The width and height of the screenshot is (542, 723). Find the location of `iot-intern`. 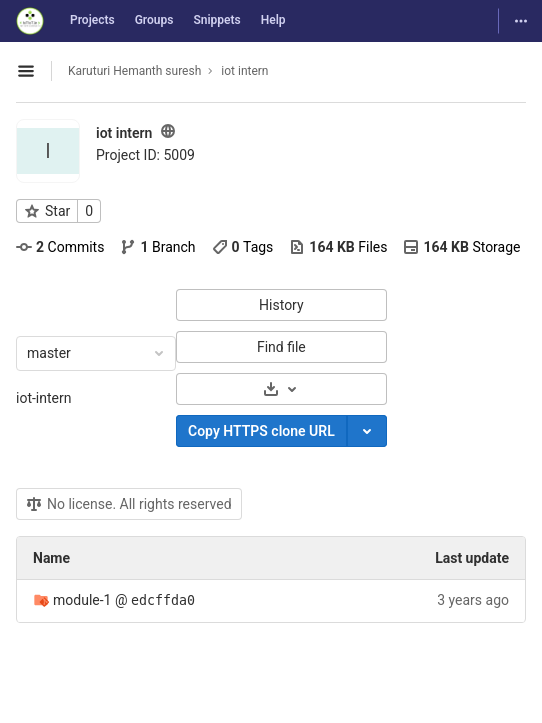

iot-intern is located at coordinates (43, 398).